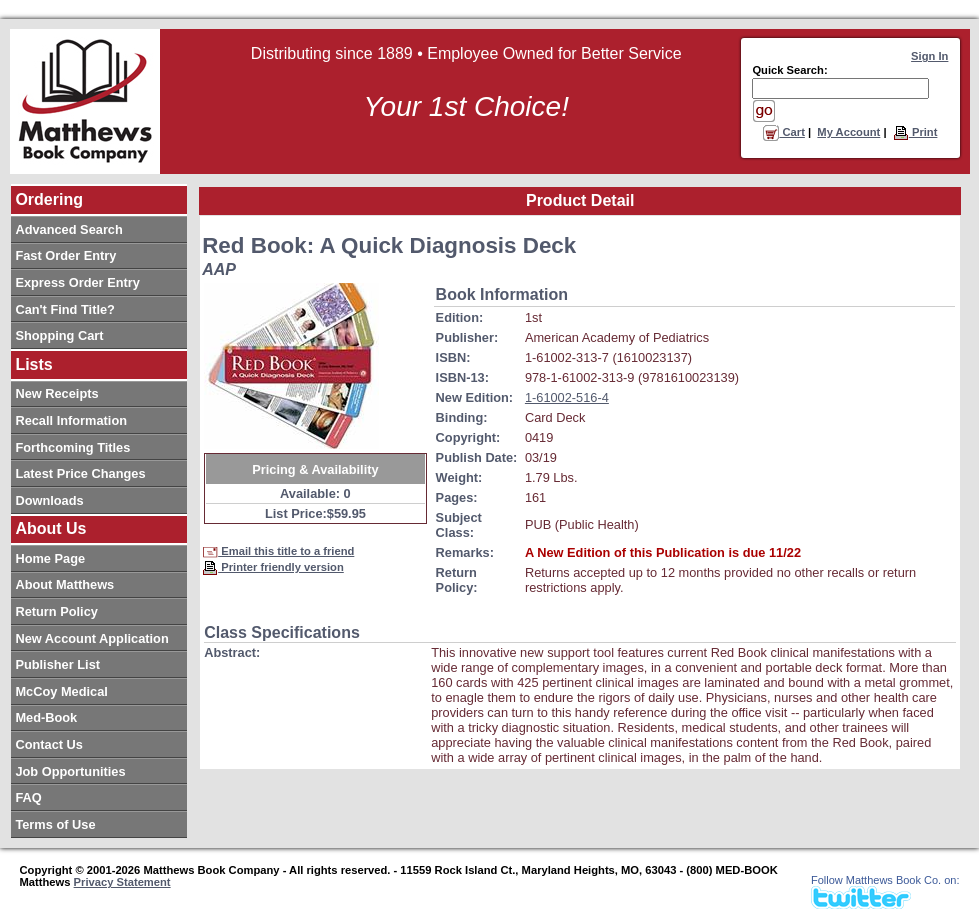 This screenshot has height=919, width=979. What do you see at coordinates (278, 551) in the screenshot?
I see `Email this title to a friend` at bounding box center [278, 551].